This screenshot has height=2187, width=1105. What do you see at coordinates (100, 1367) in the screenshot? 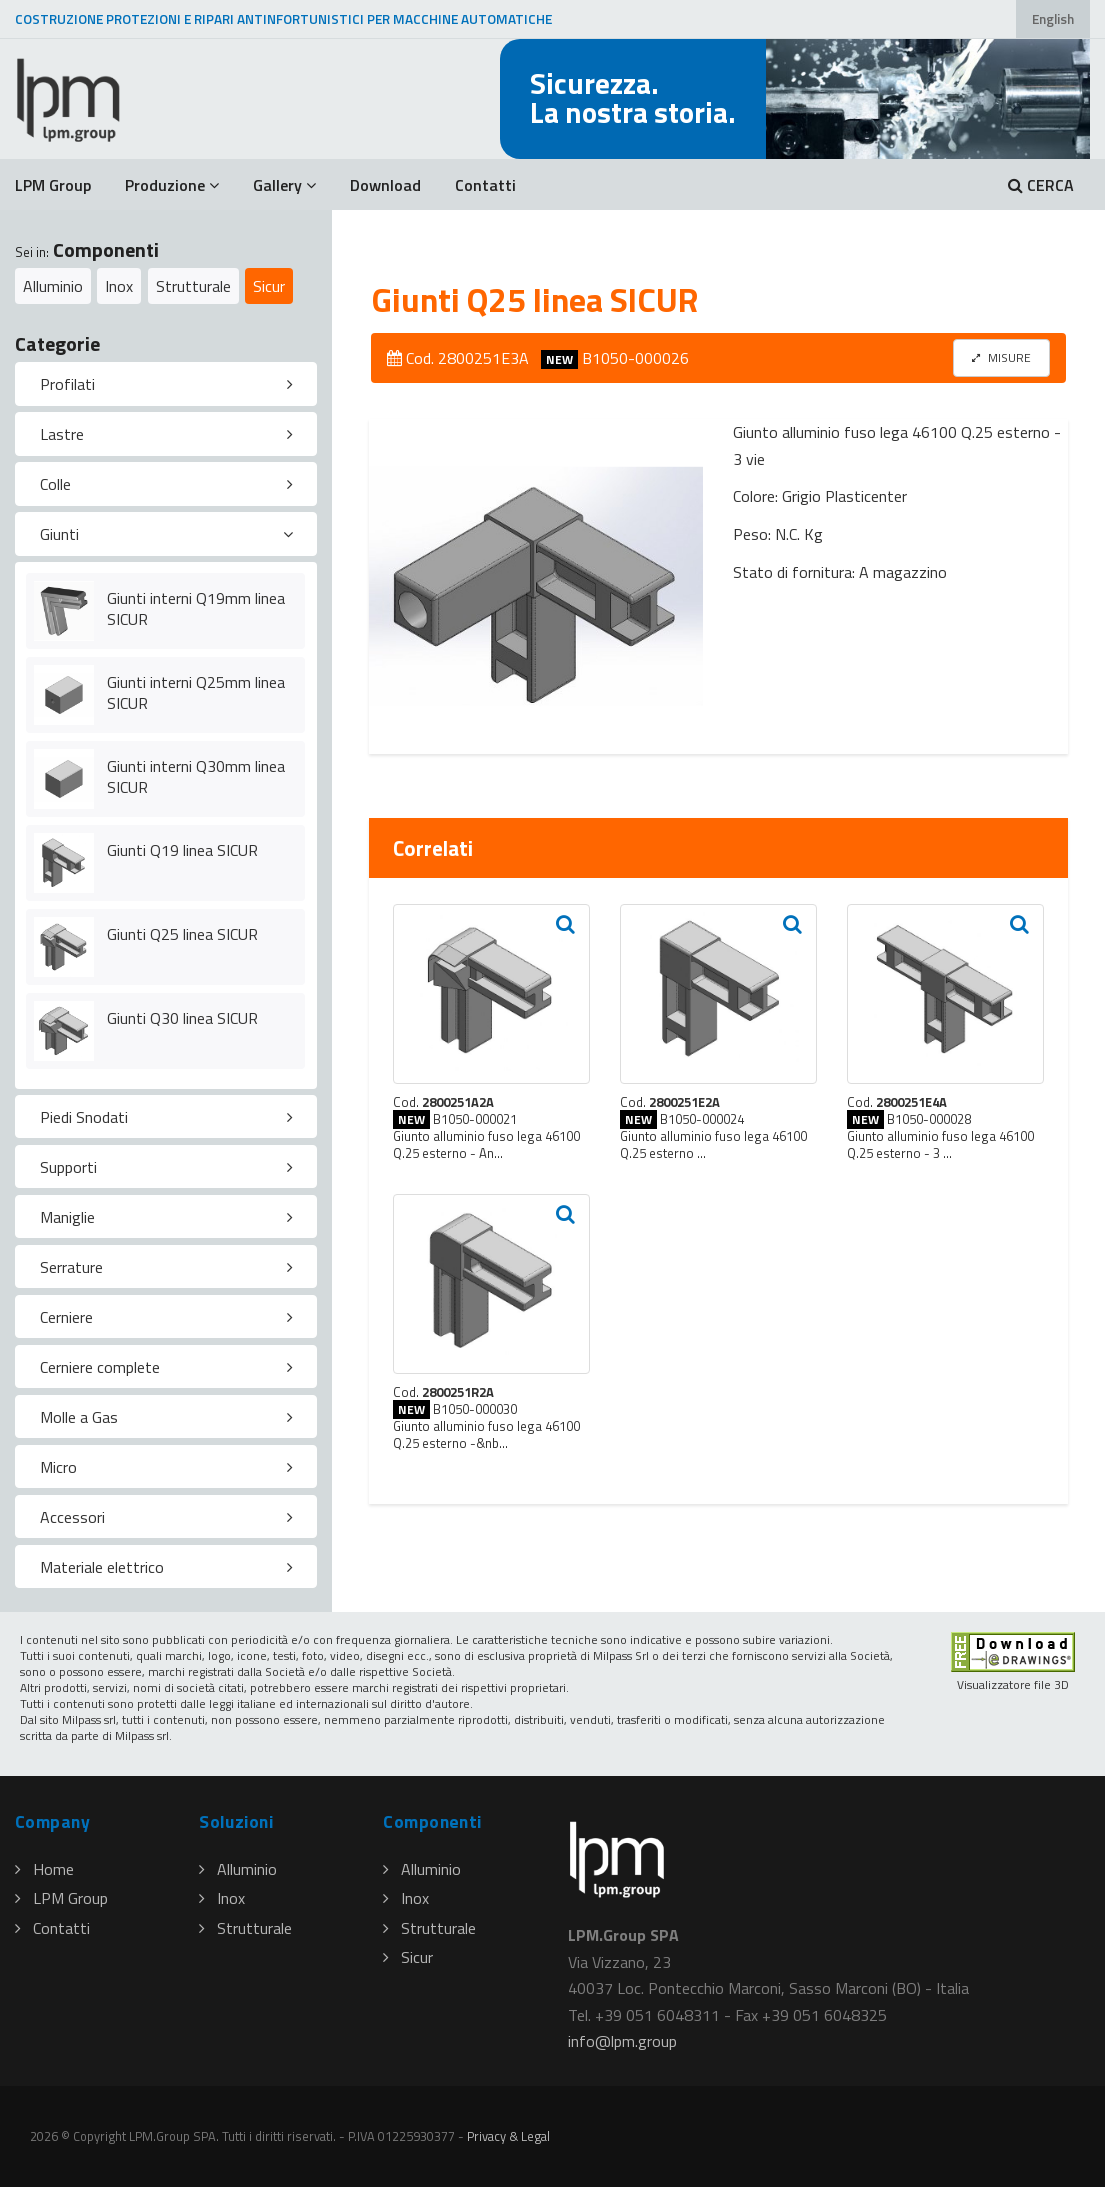
I see `Cerniere complete` at bounding box center [100, 1367].